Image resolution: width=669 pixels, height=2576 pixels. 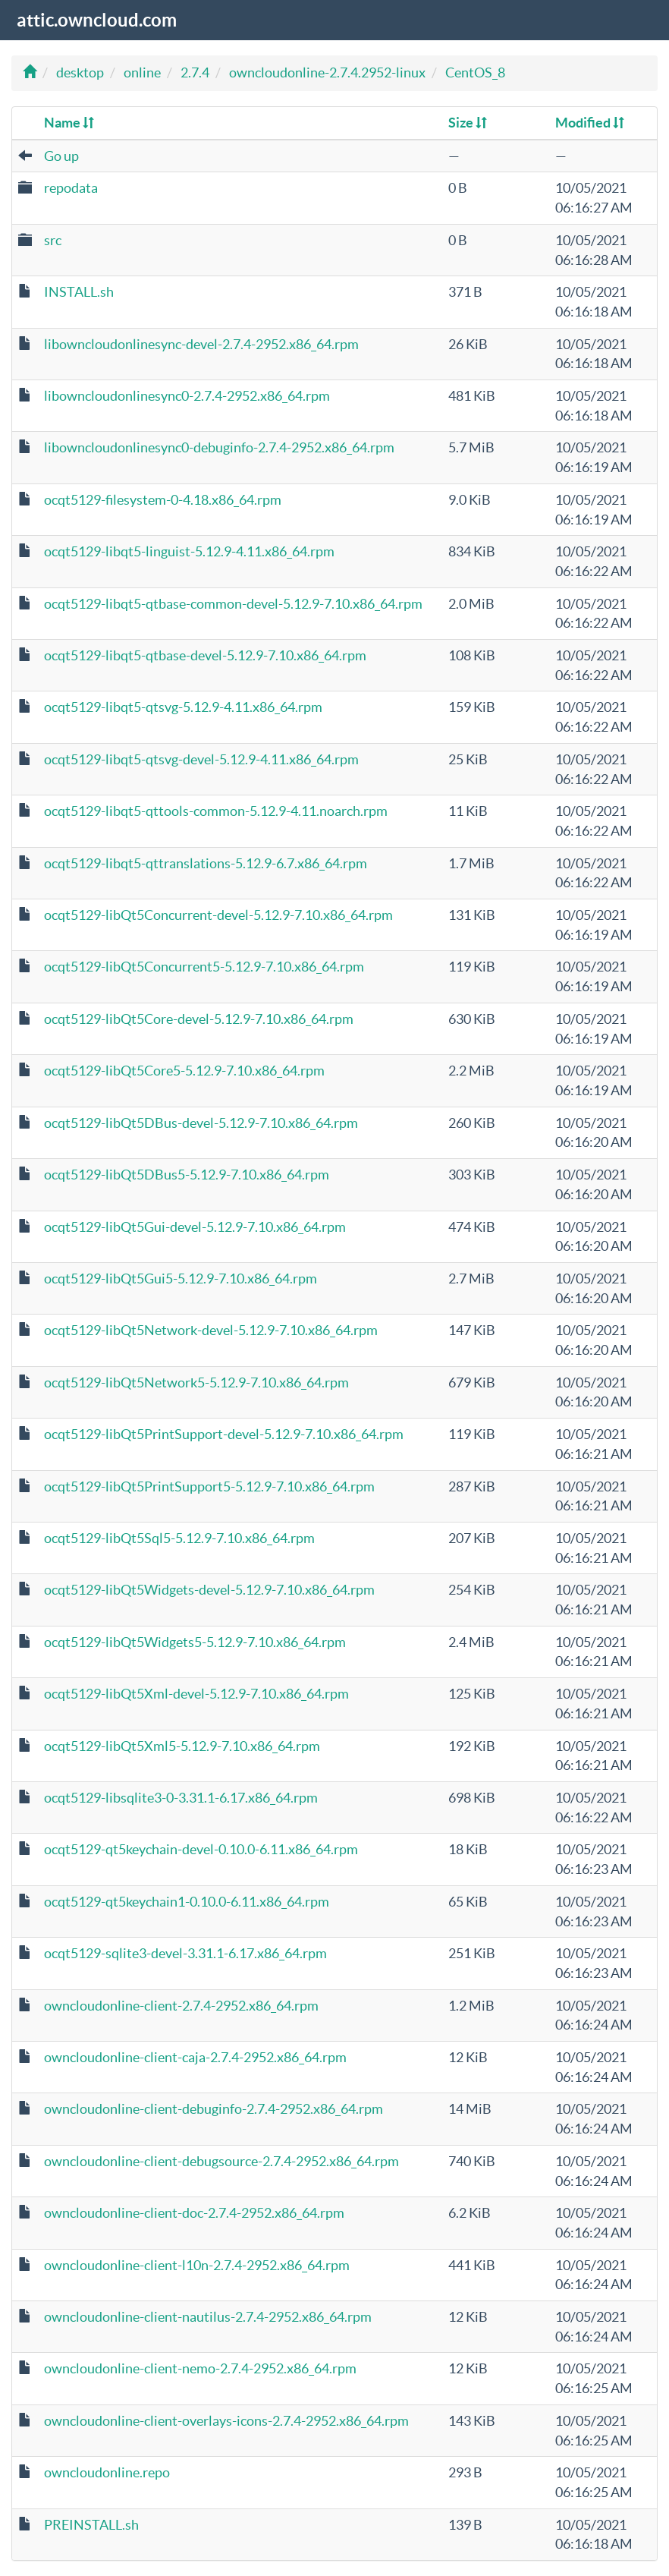 I want to click on INSTALL.sh, so click(x=79, y=292).